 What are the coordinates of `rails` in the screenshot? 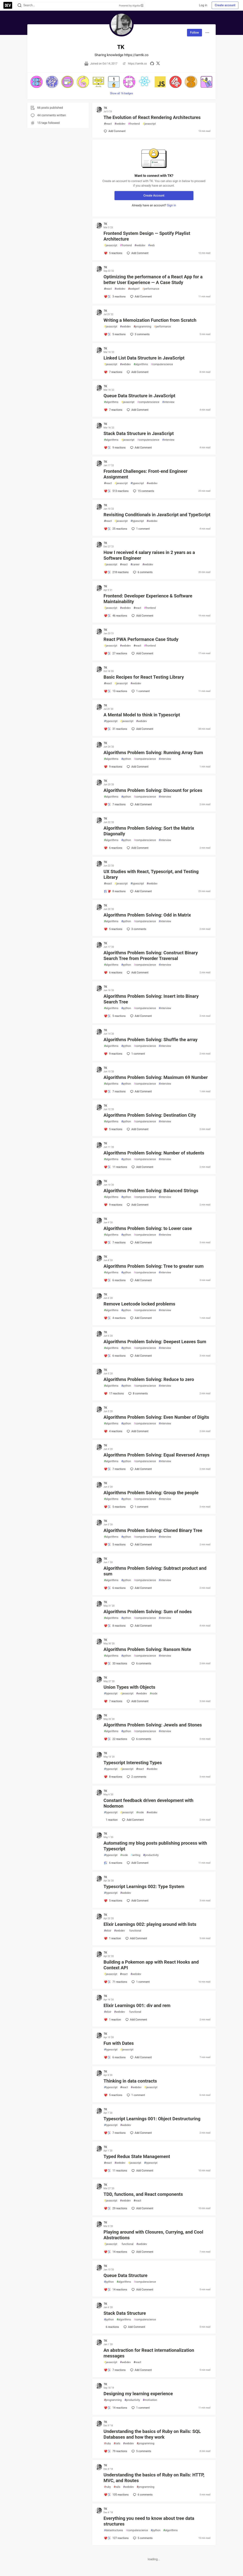 It's located at (117, 2443).